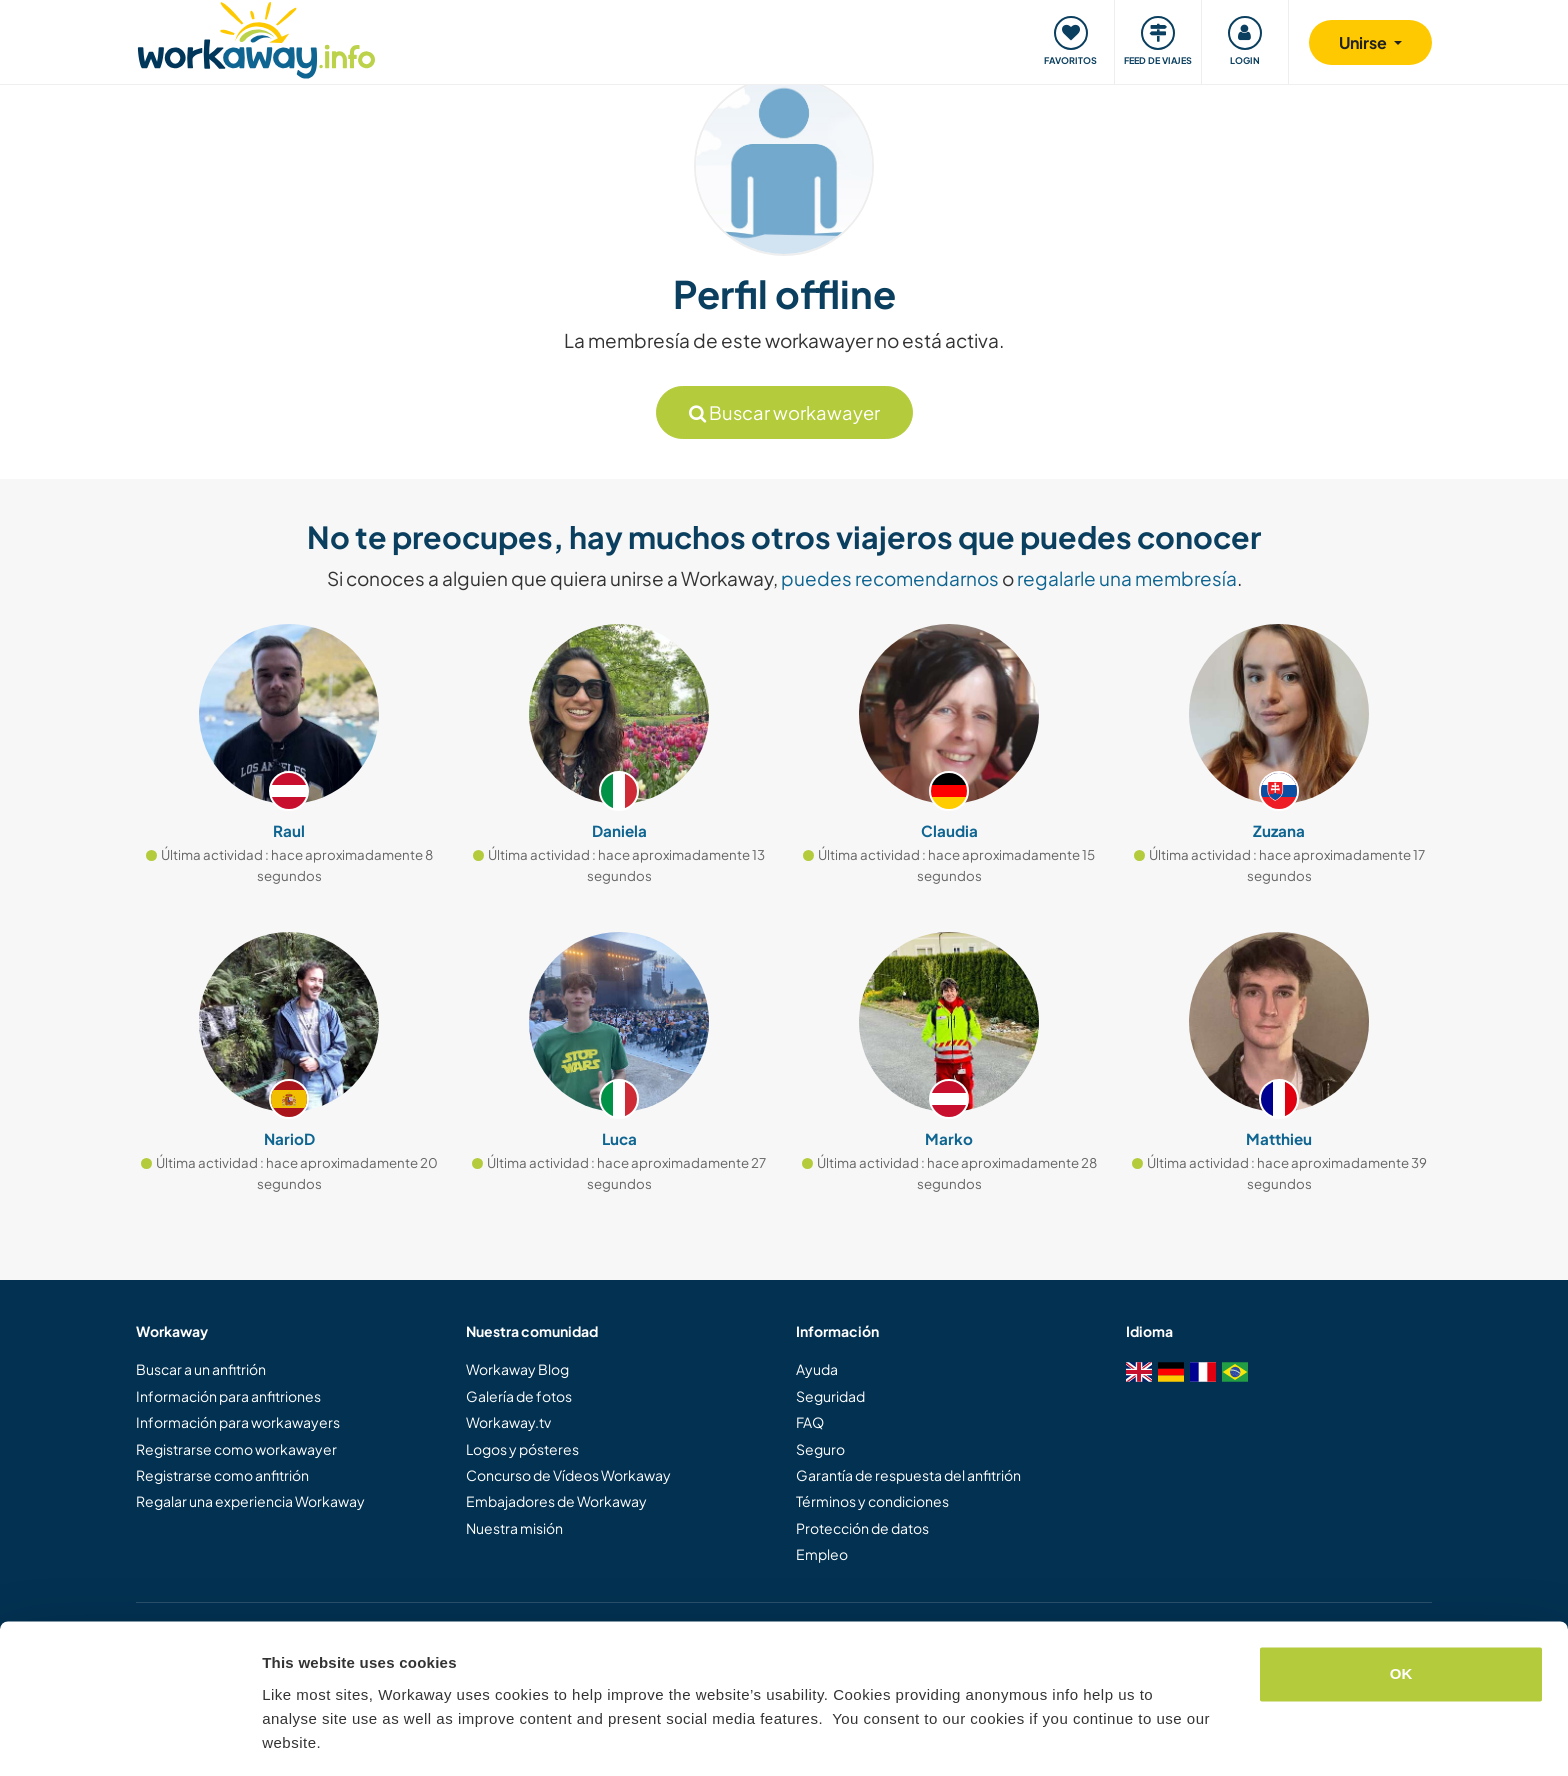 The width and height of the screenshot is (1568, 1776). Describe the element at coordinates (872, 1501) in the screenshot. I see `Términos y condiciones` at that location.